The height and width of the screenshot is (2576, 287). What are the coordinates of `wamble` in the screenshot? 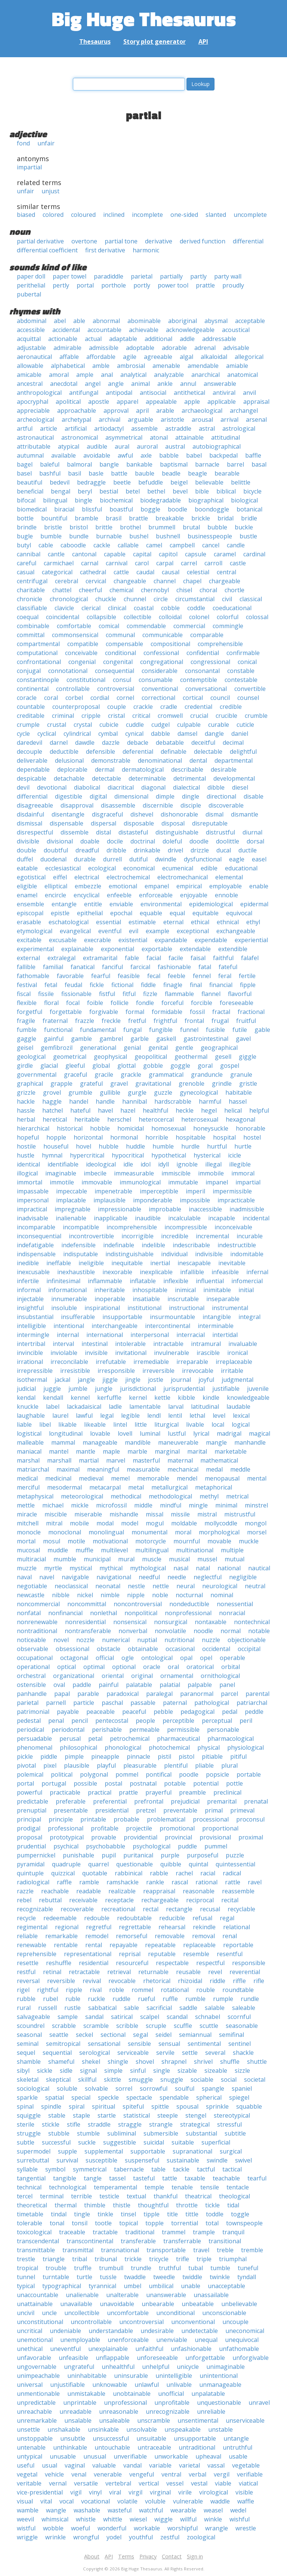 It's located at (27, 2510).